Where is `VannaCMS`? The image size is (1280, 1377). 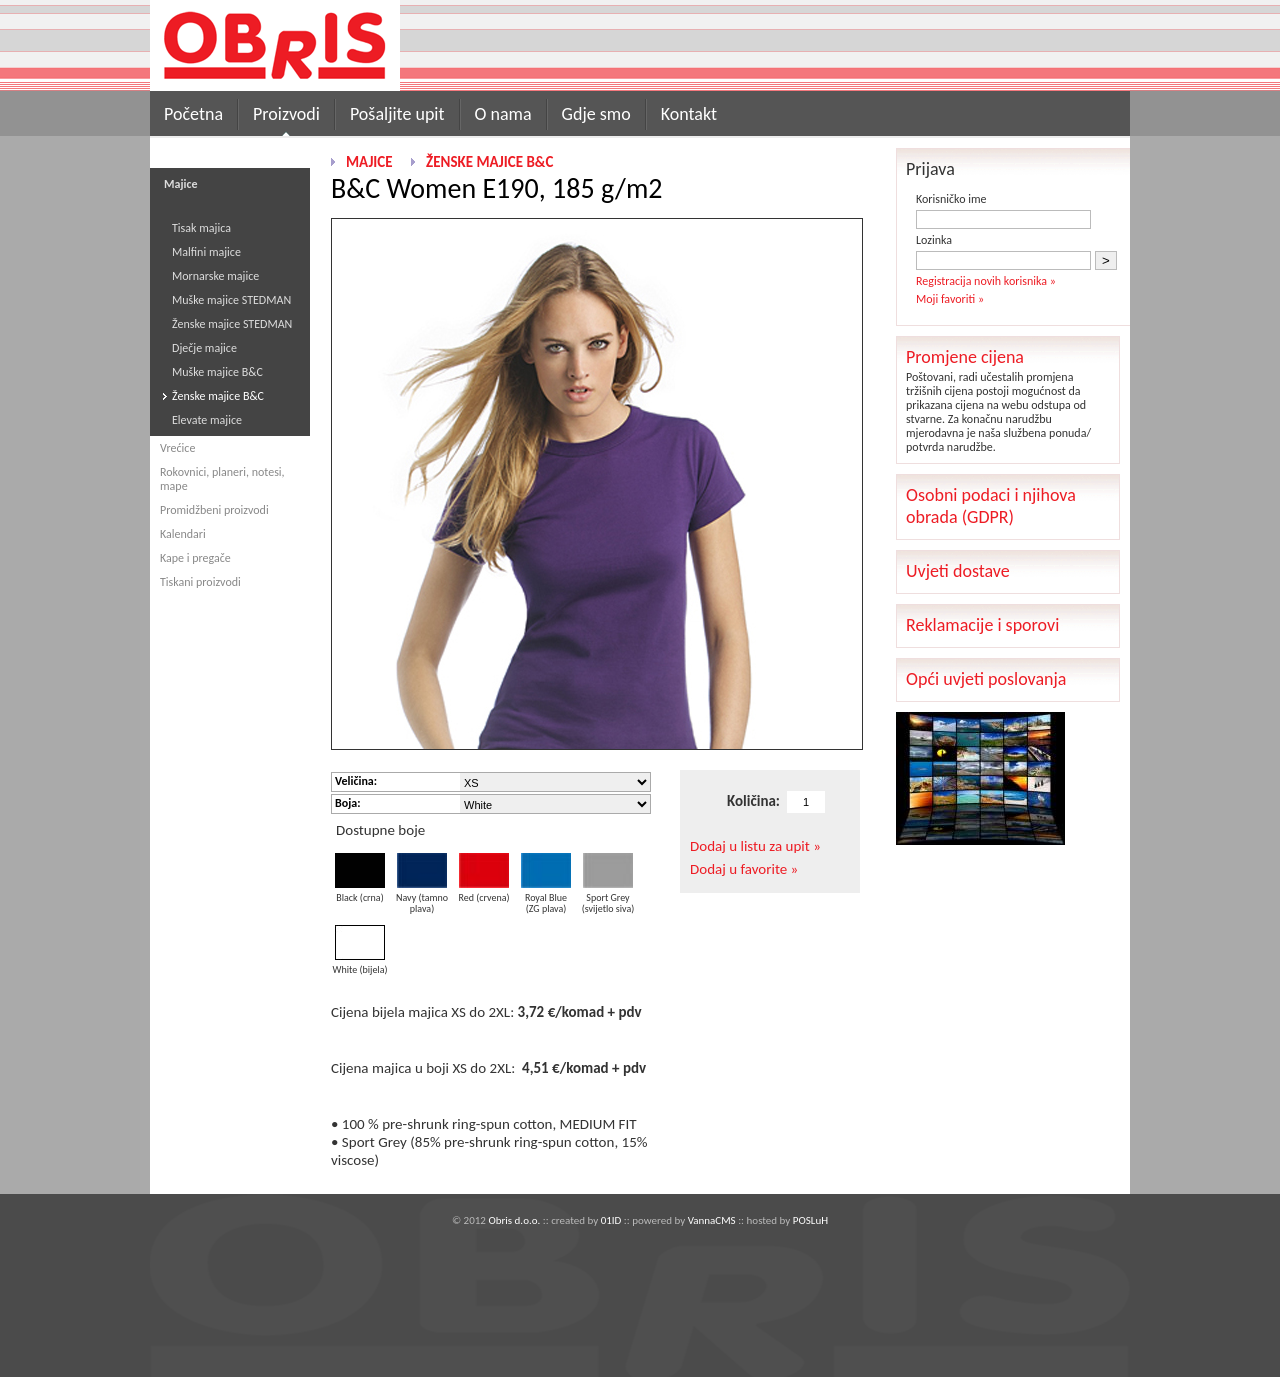 VannaCMS is located at coordinates (712, 1220).